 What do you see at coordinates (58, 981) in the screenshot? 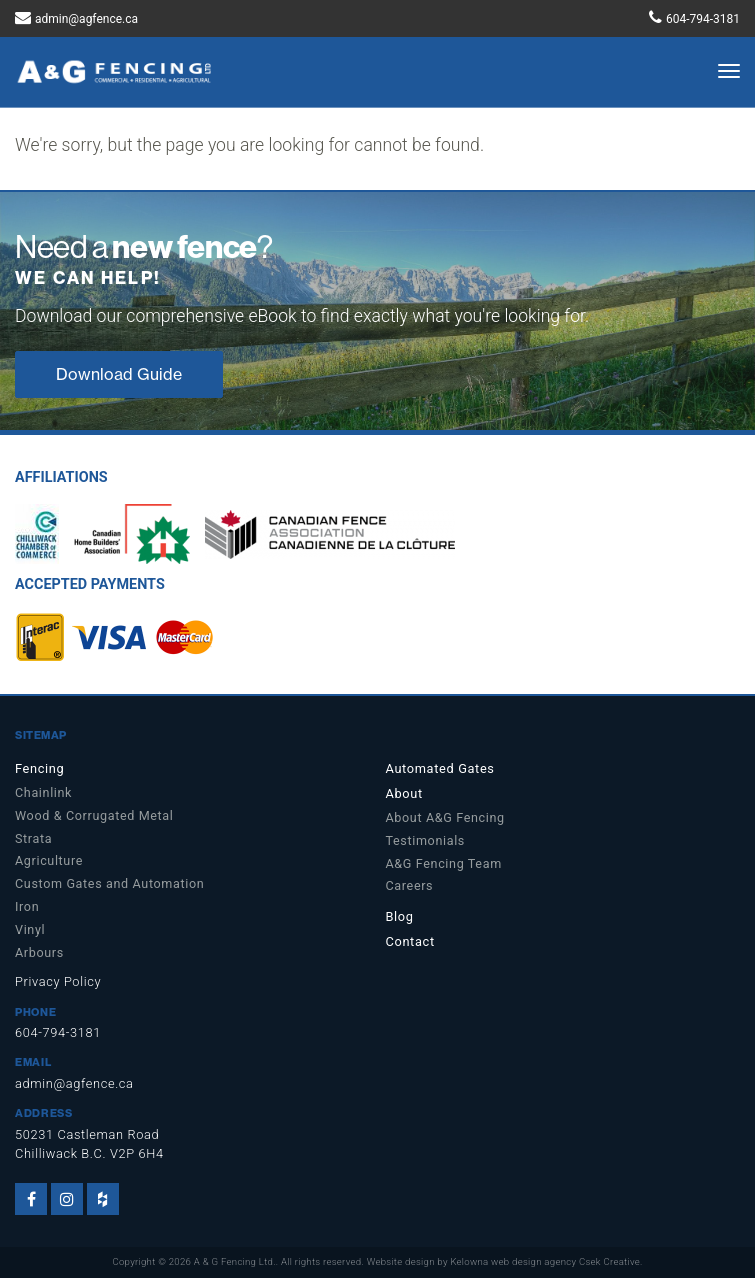
I see `Privacy Policy` at bounding box center [58, 981].